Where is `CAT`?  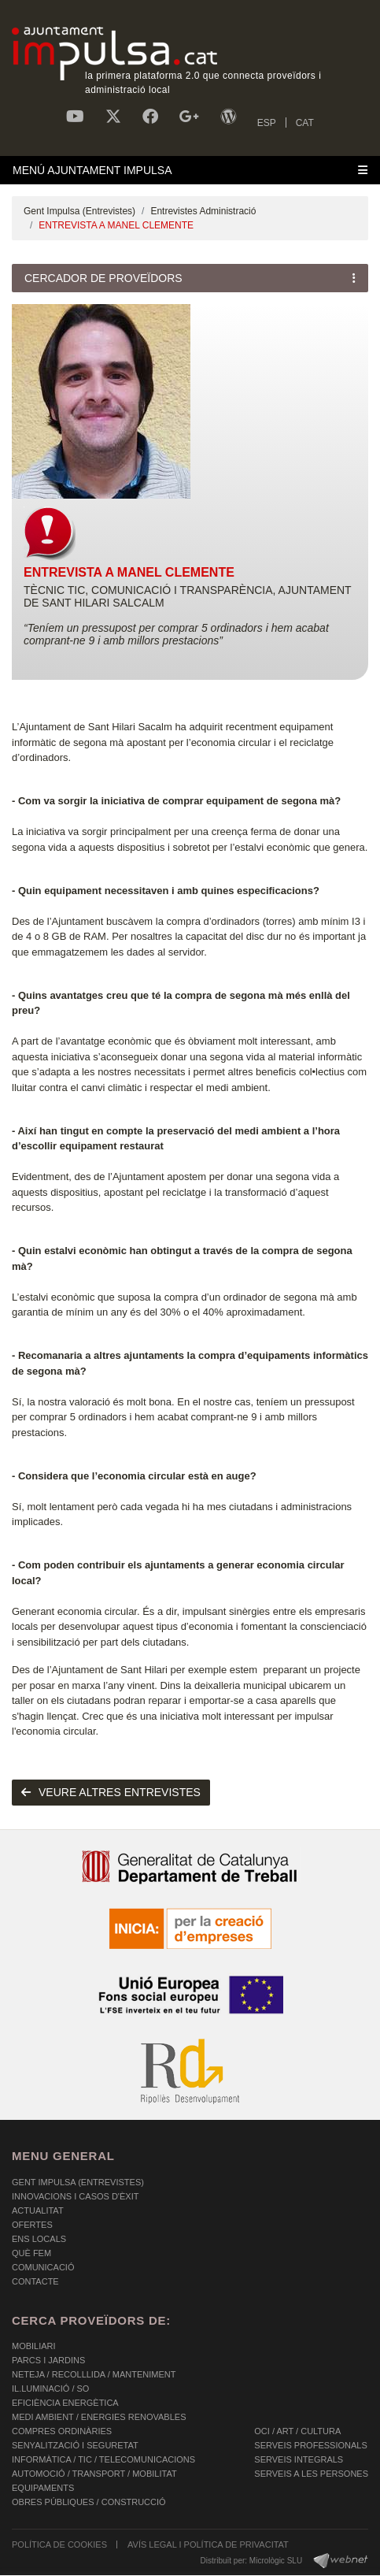
CAT is located at coordinates (305, 122).